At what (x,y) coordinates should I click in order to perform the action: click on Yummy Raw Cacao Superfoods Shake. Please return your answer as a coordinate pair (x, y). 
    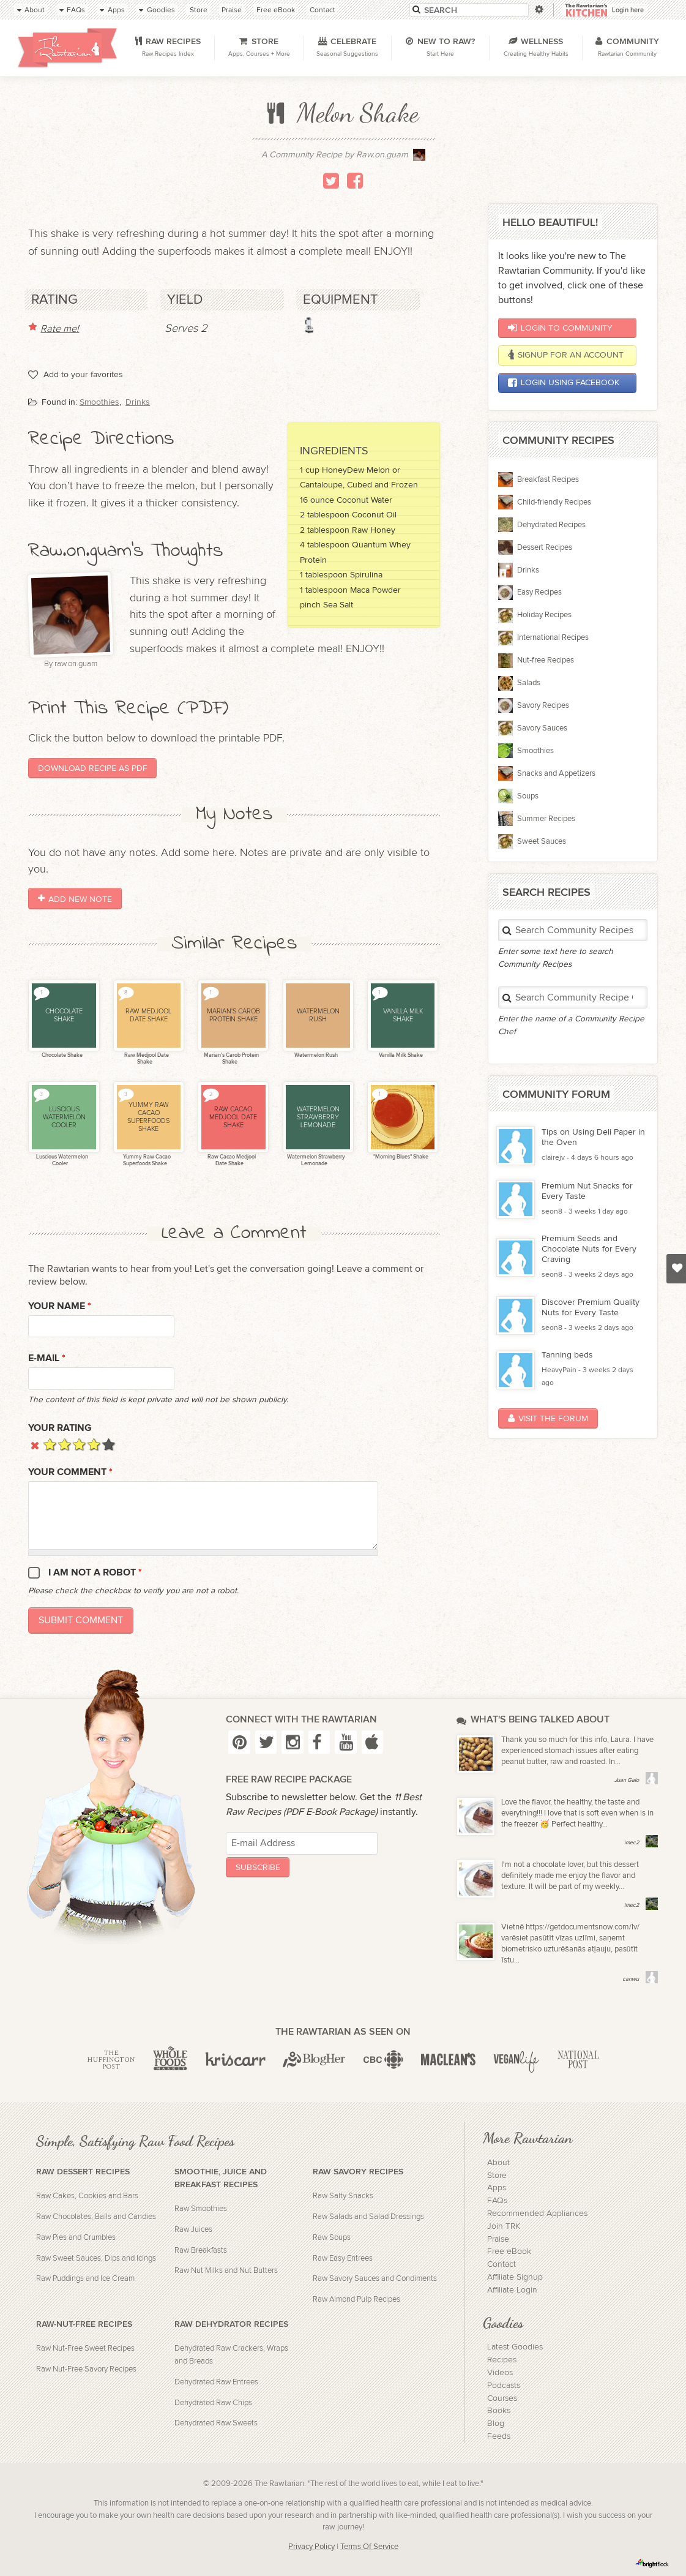
    Looking at the image, I should click on (146, 1160).